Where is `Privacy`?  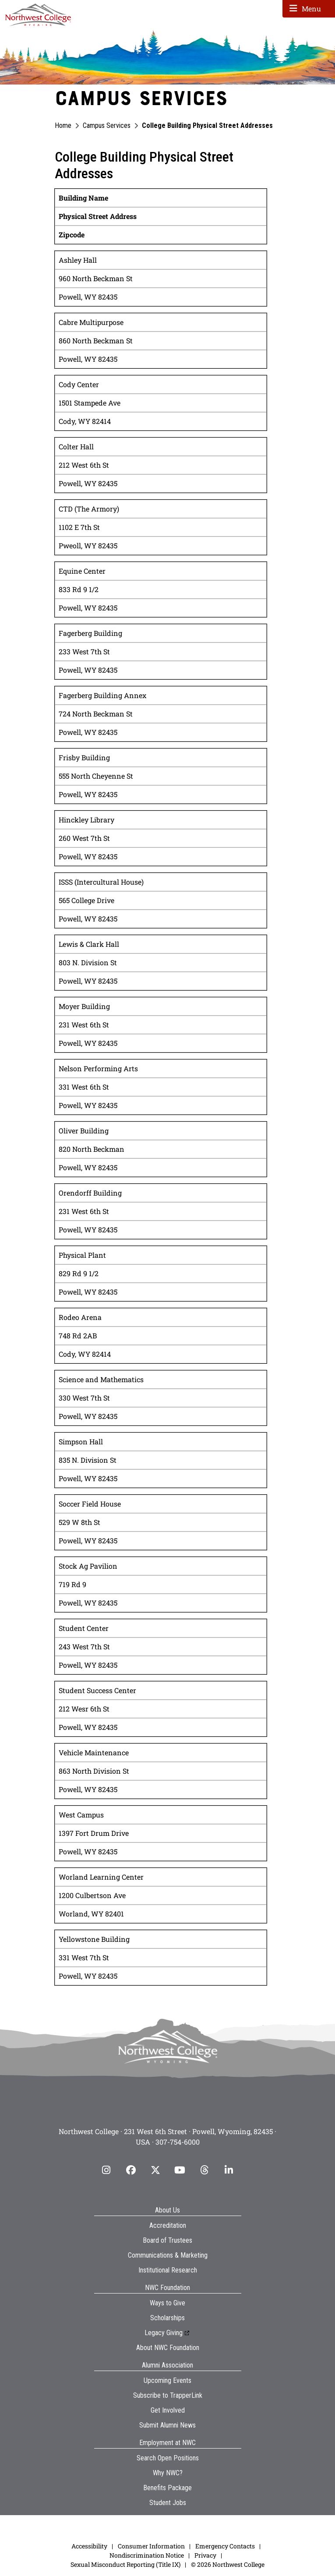 Privacy is located at coordinates (205, 2555).